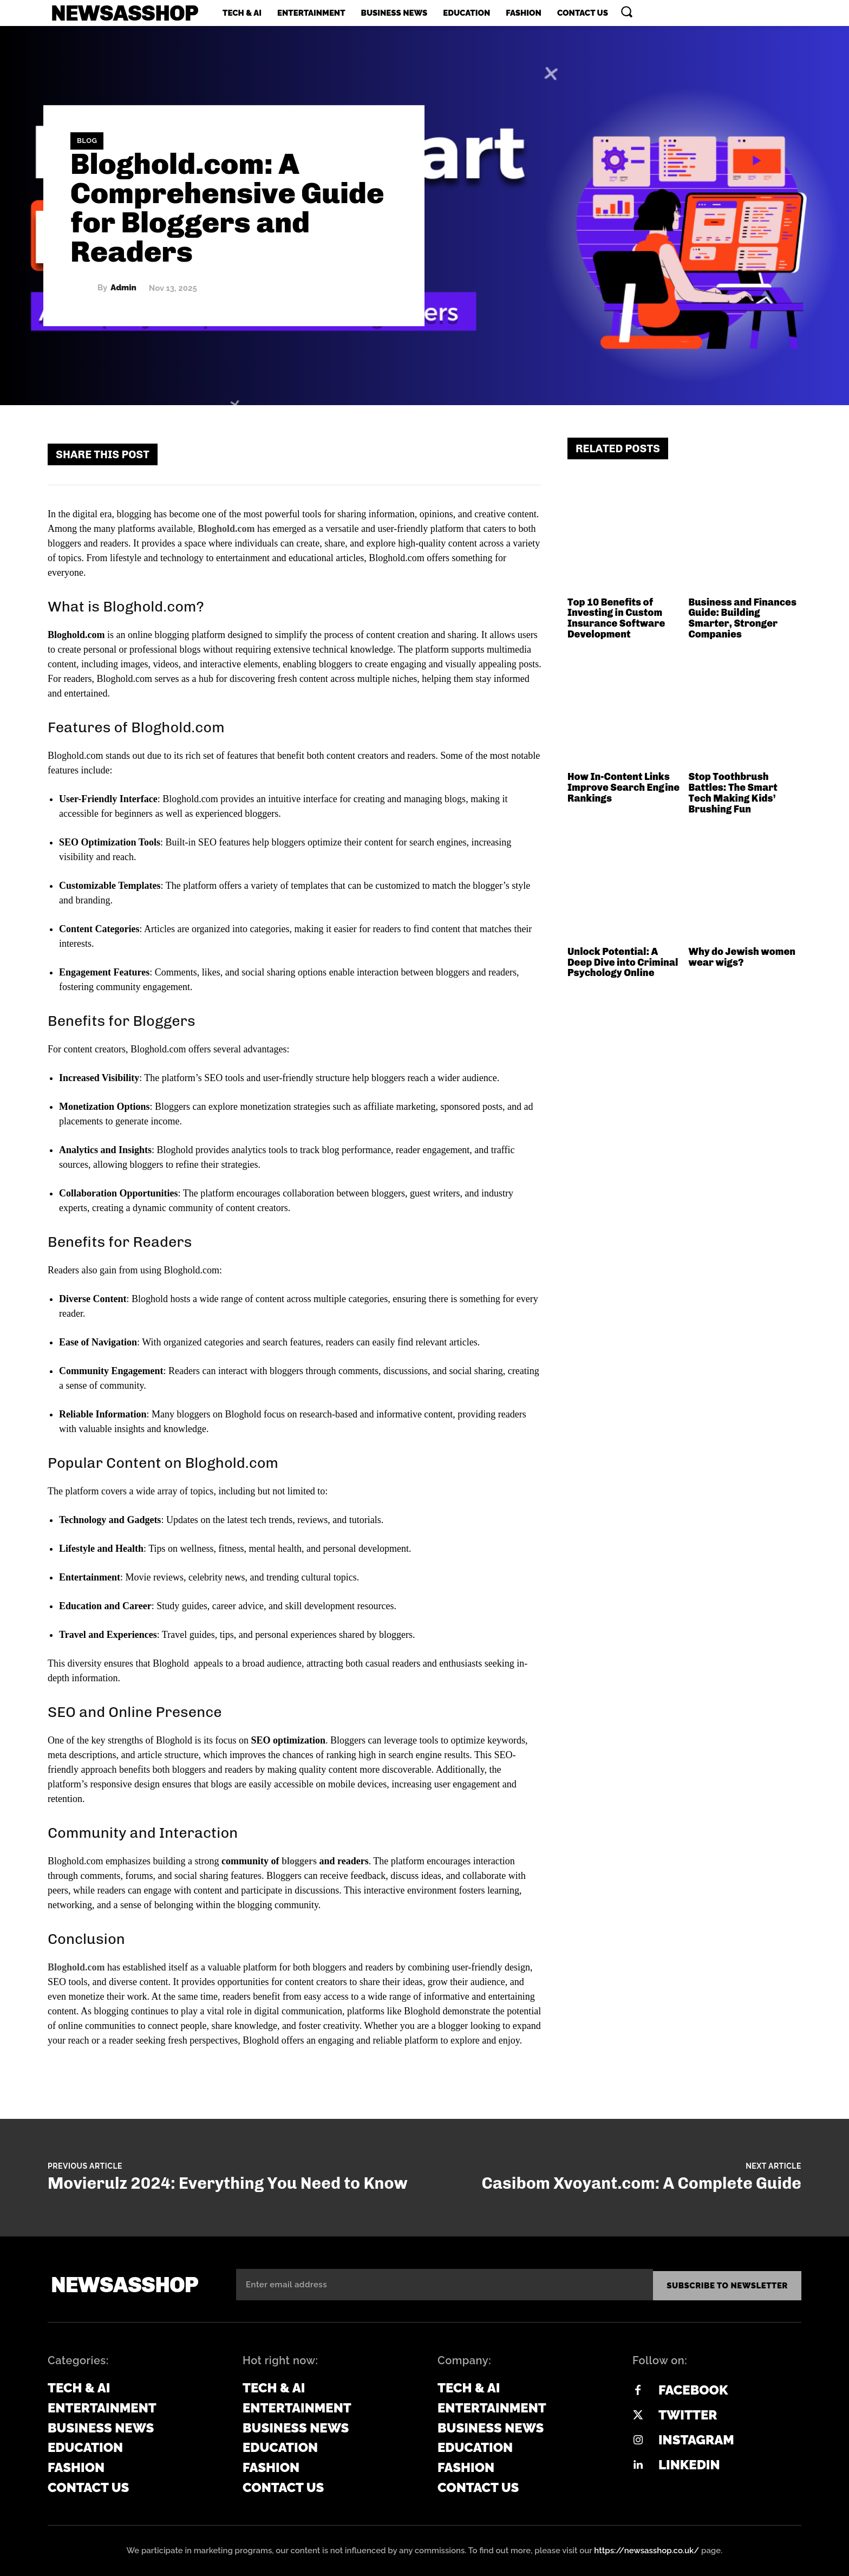 The image size is (849, 2576). Describe the element at coordinates (123, 288) in the screenshot. I see `admin` at that location.